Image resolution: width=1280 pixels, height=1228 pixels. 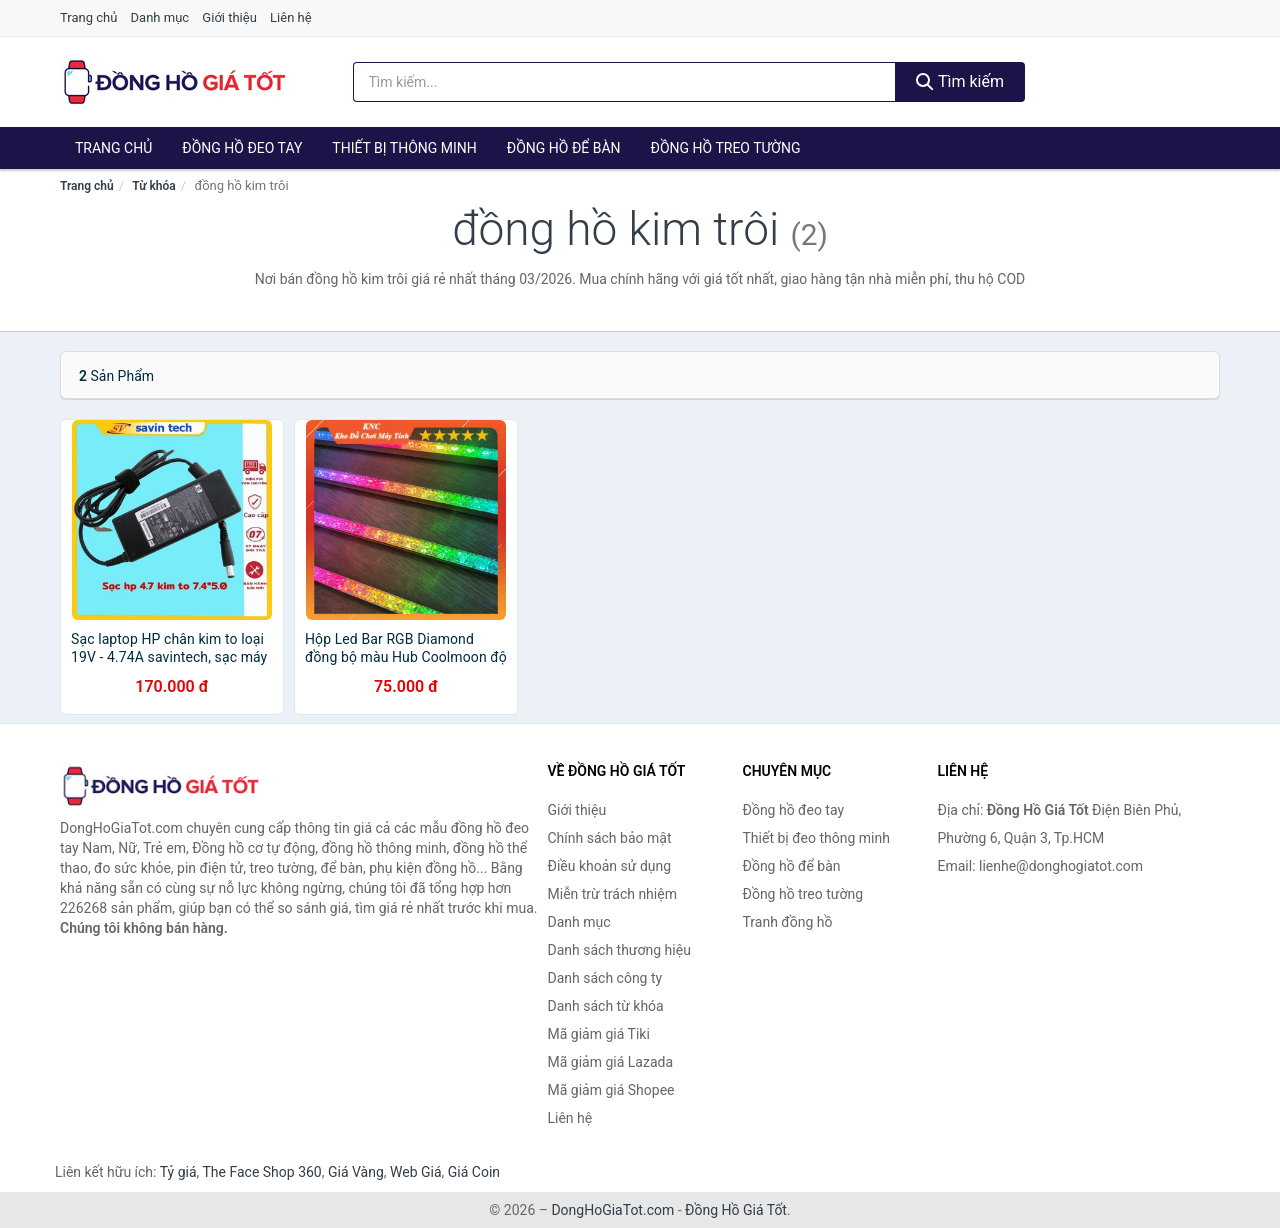 I want to click on Danh sách thương hiệu, so click(x=619, y=950).